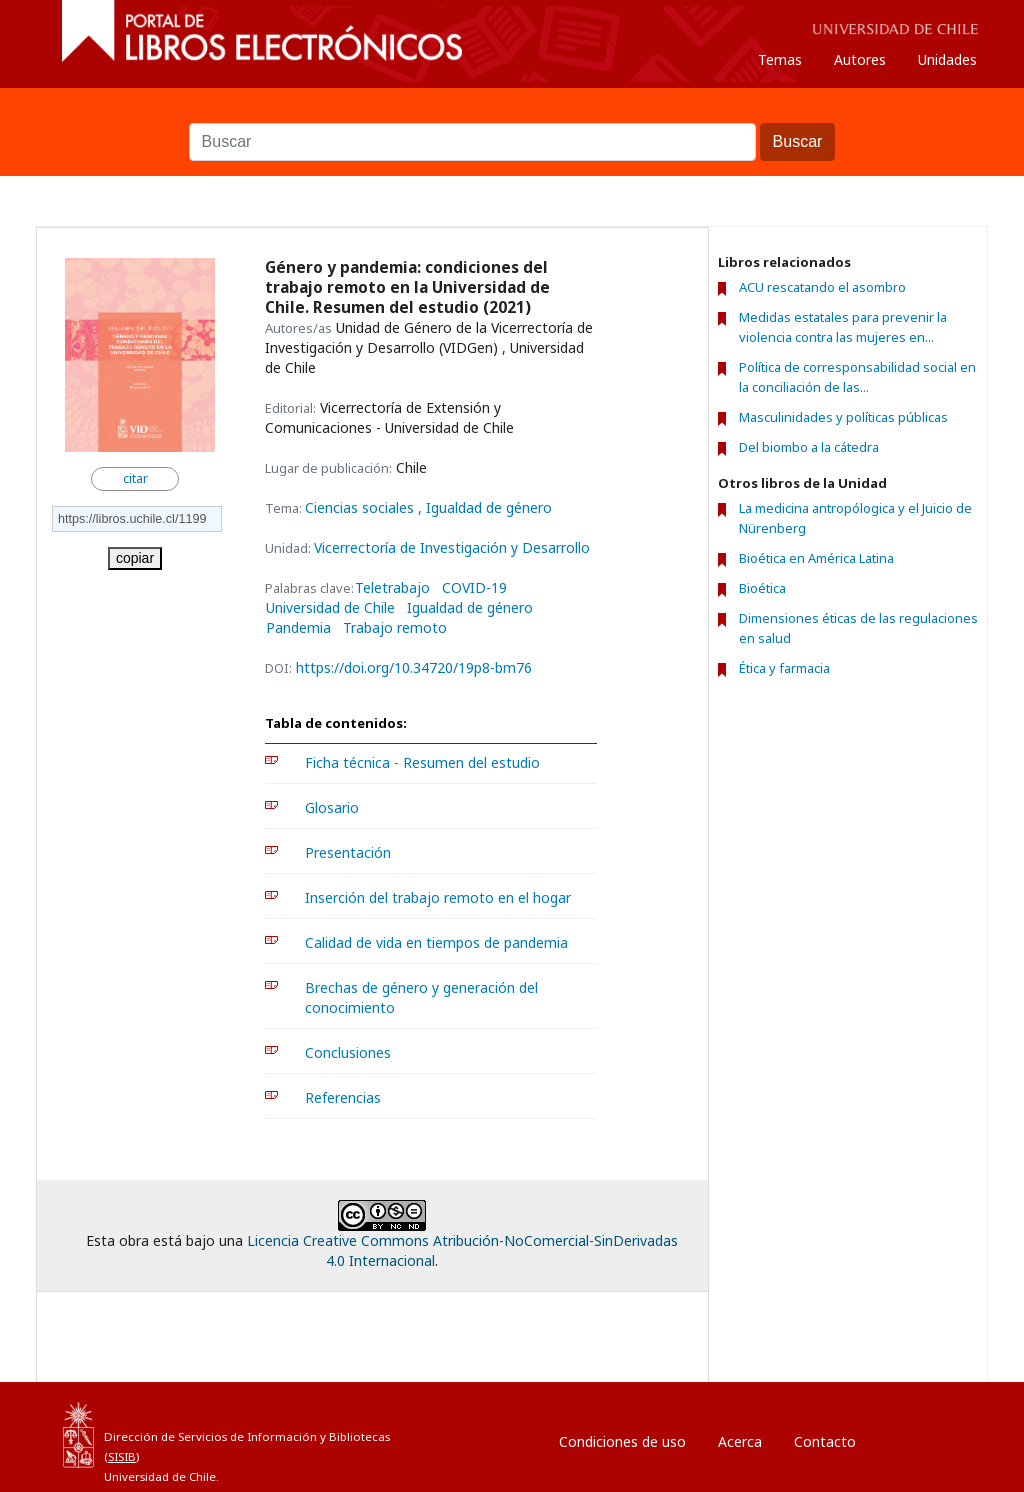 This screenshot has width=1024, height=1492. Describe the element at coordinates (947, 59) in the screenshot. I see `Unidades` at that location.